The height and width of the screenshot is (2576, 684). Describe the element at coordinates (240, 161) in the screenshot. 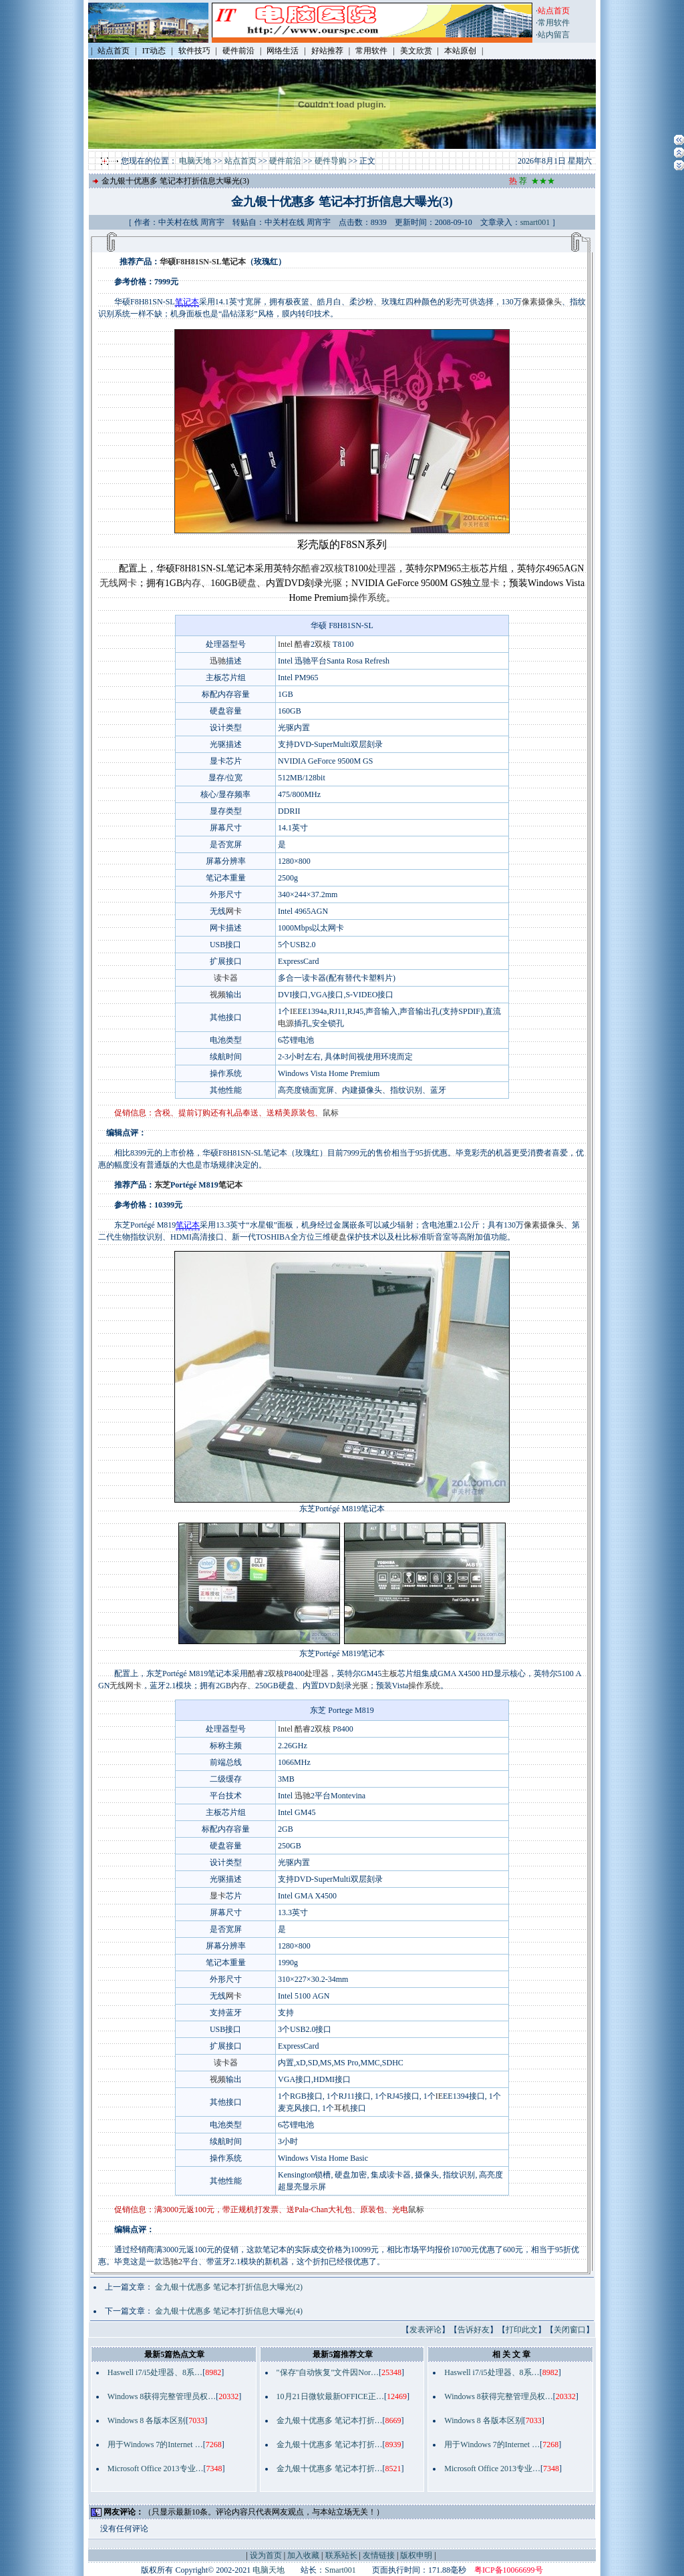

I see `站点首页` at that location.